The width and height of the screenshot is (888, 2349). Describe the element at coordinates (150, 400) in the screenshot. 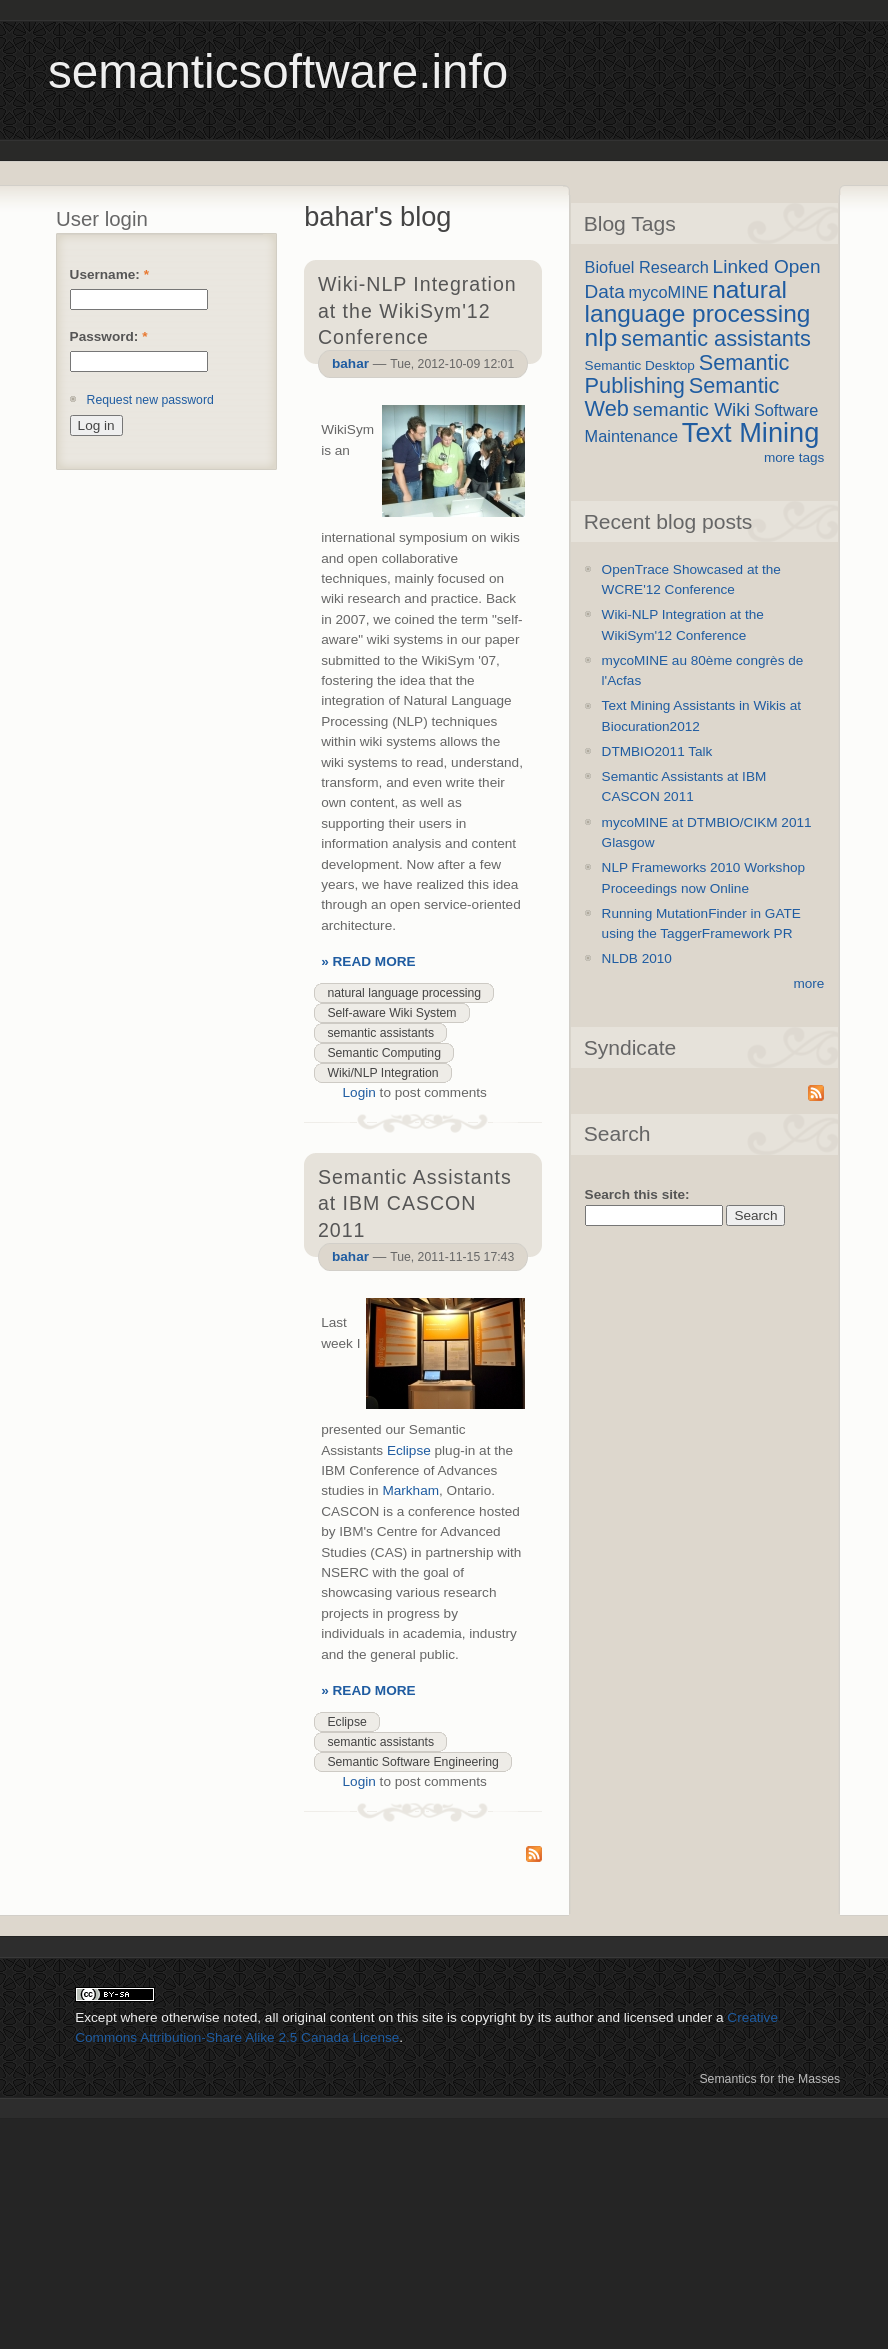

I see `Request new password` at that location.